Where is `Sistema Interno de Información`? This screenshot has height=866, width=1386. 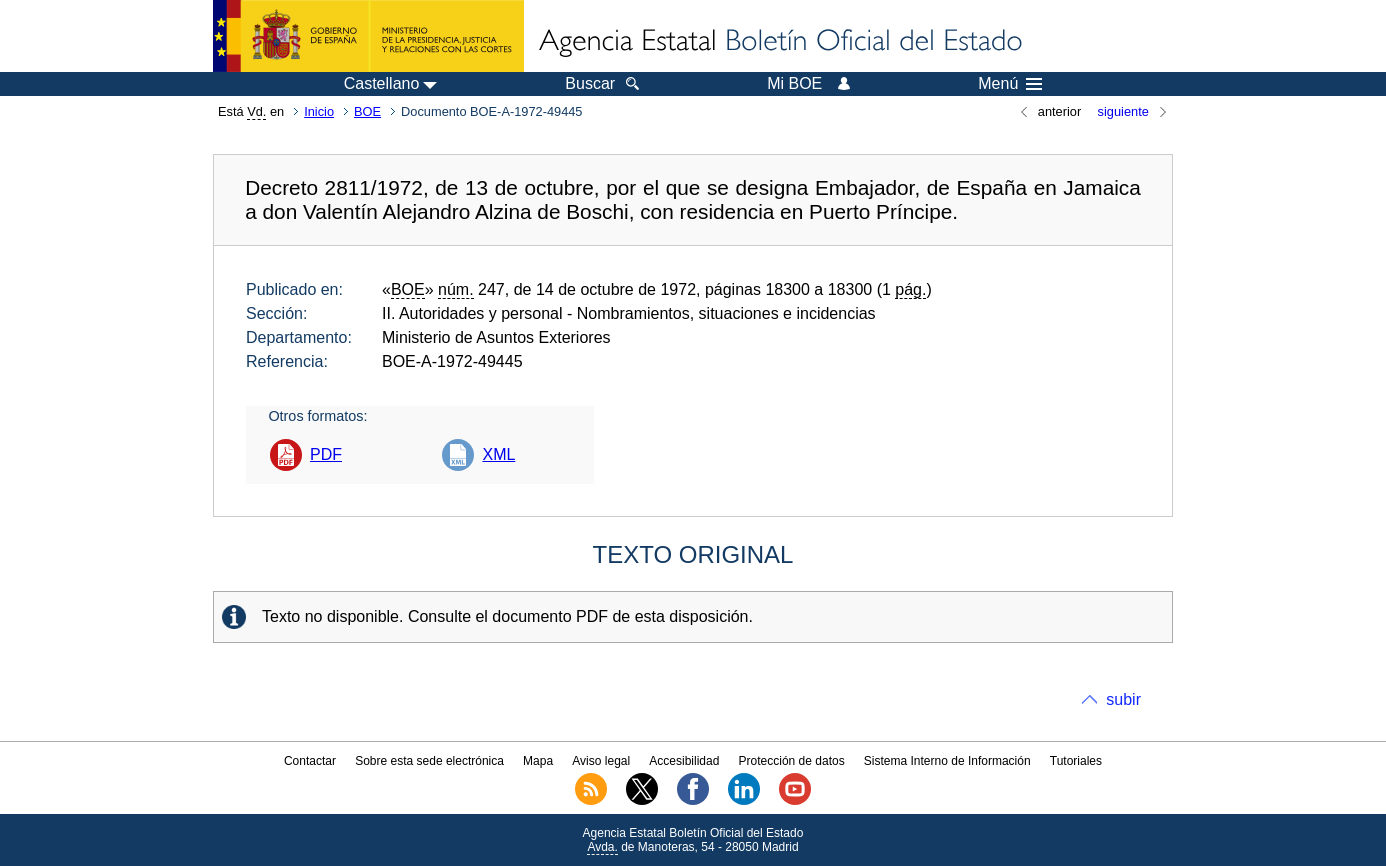 Sistema Interno de Información is located at coordinates (947, 761).